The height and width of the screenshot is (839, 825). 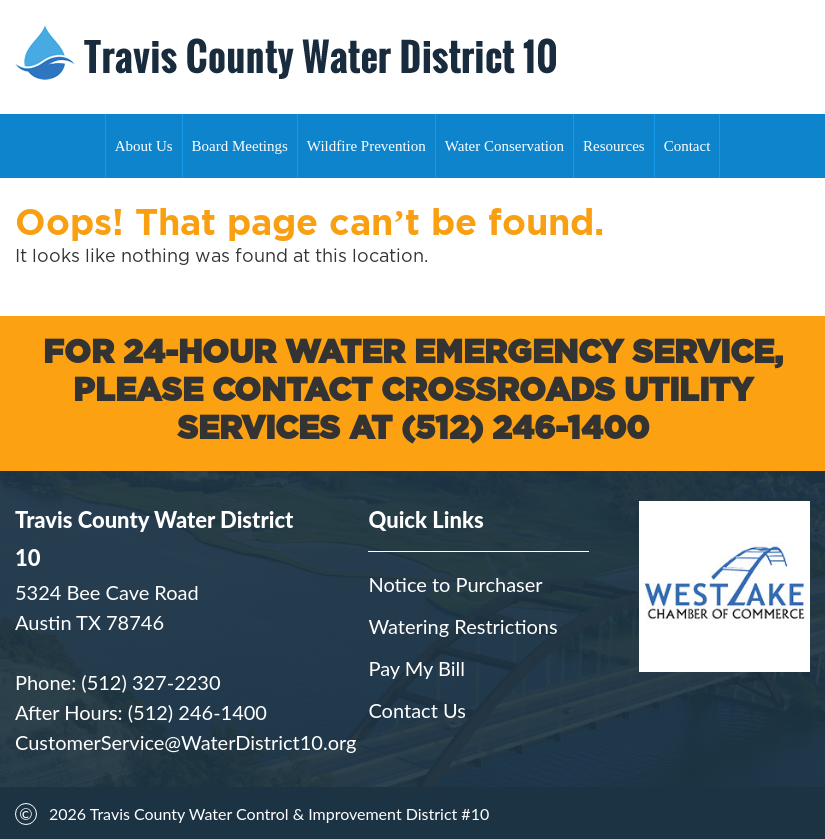 I want to click on Pay My Bill, so click(x=416, y=668).